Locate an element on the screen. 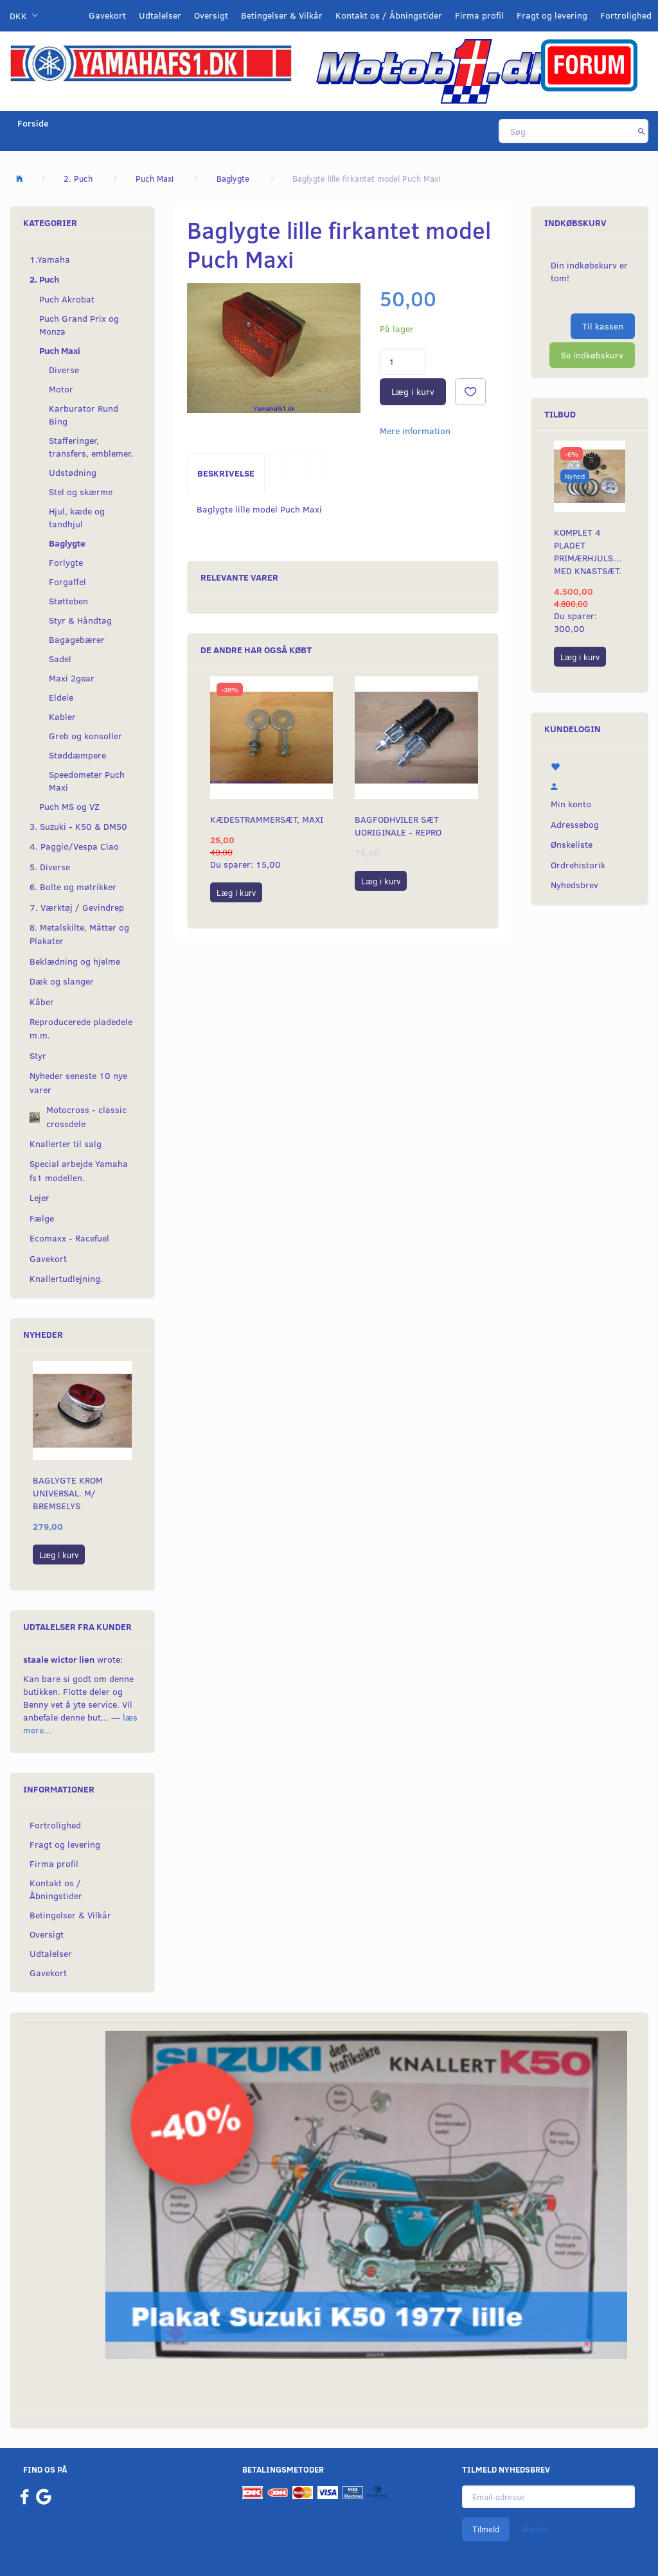 Image resolution: width=658 pixels, height=2576 pixels. Udtalelser is located at coordinates (160, 15).